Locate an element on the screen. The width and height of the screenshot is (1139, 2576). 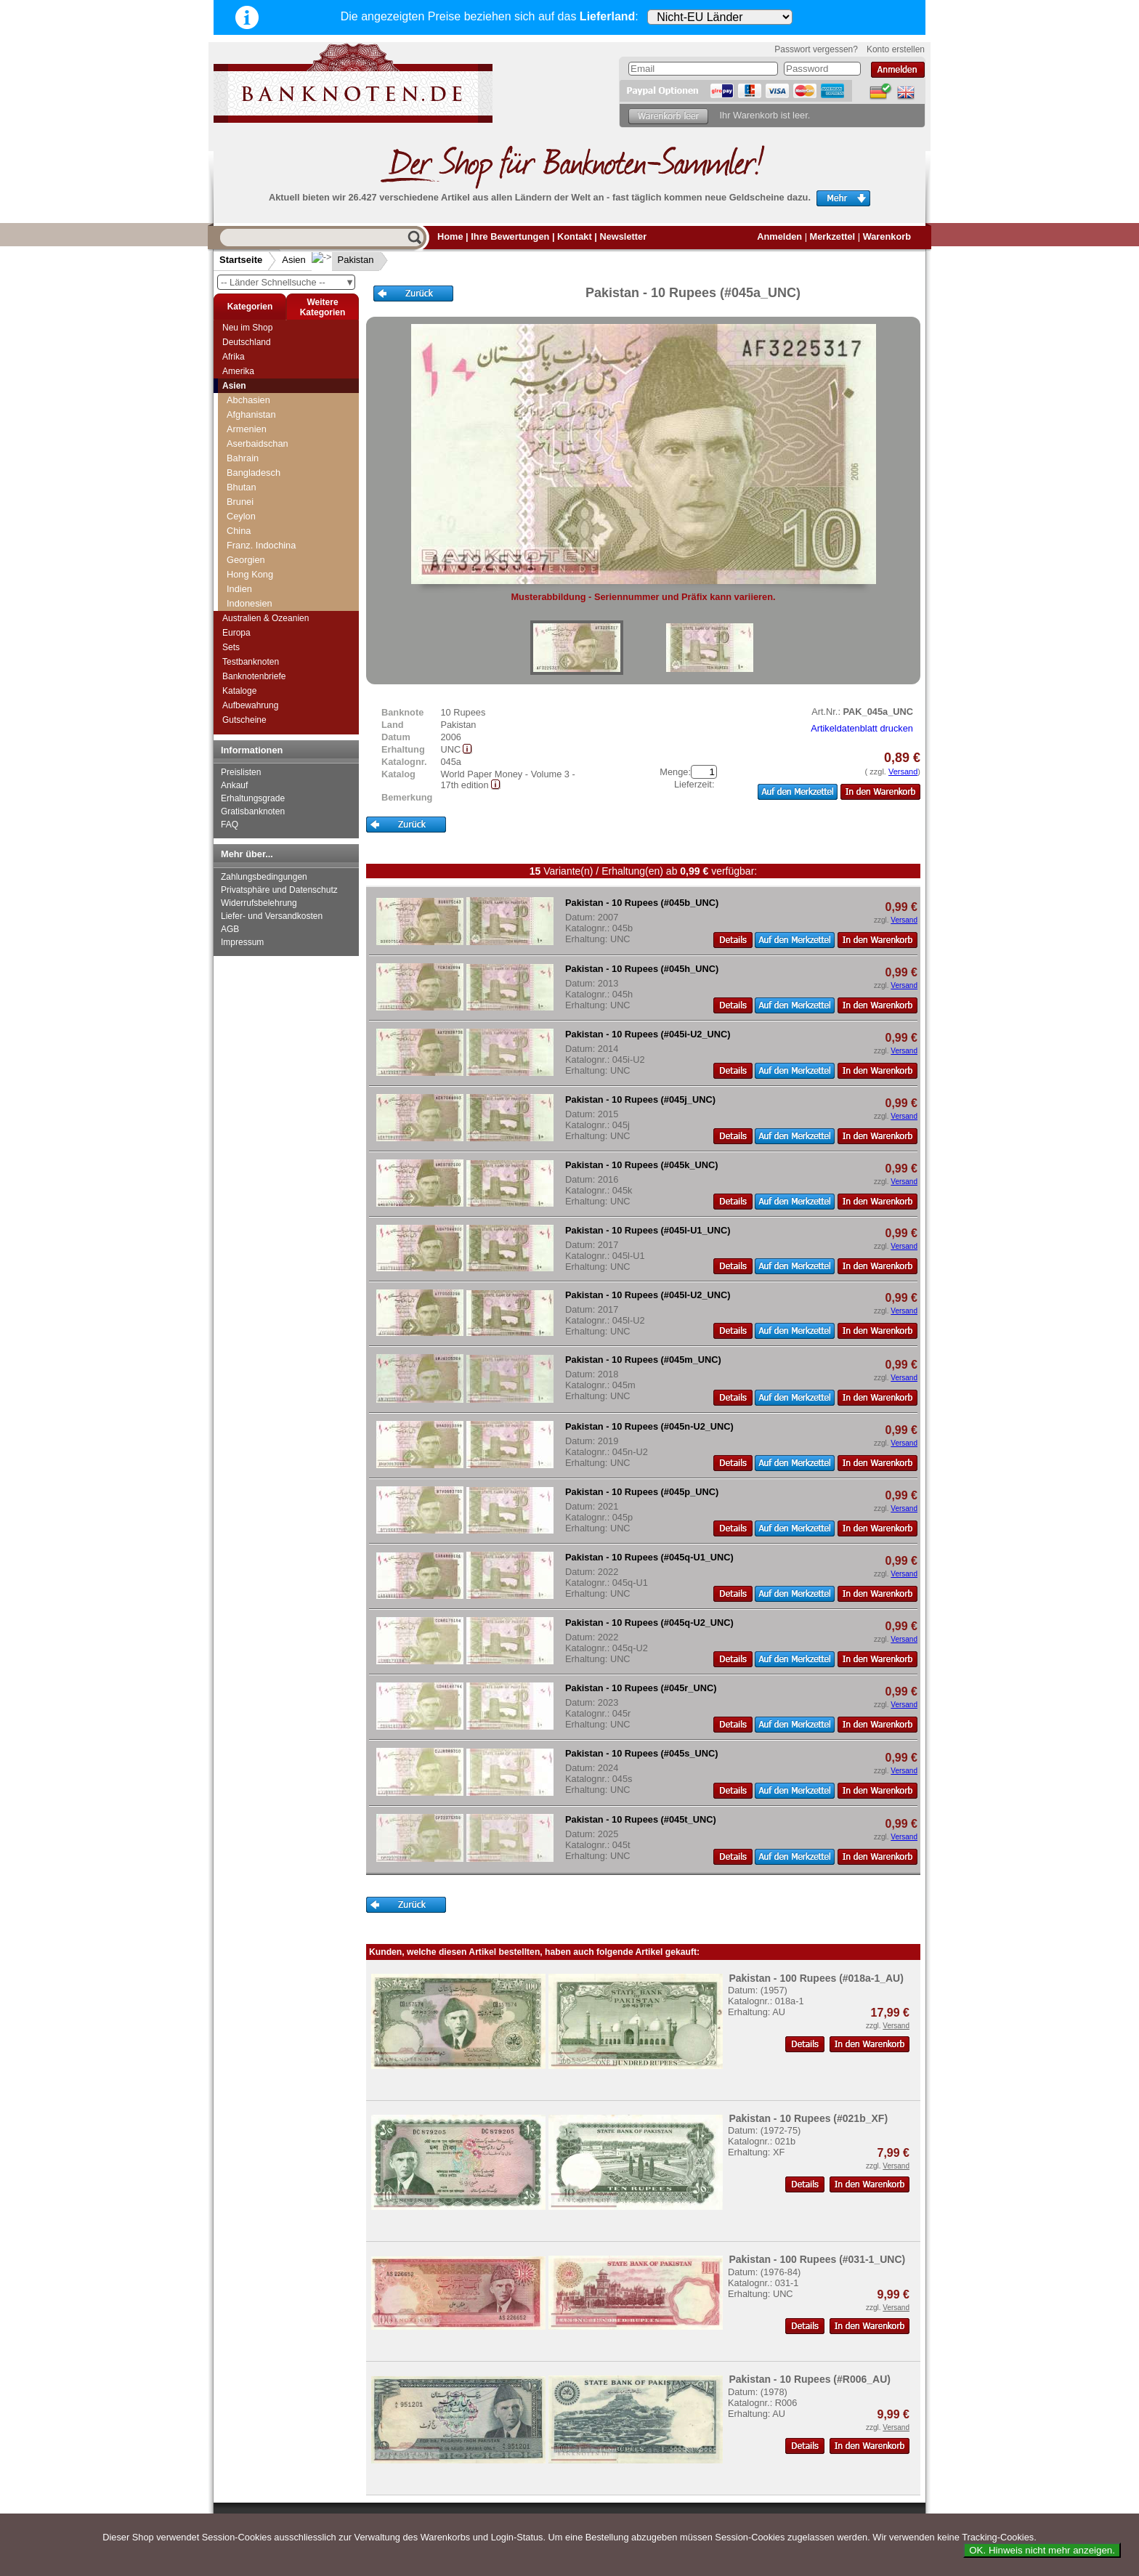
Sets is located at coordinates (231, 647).